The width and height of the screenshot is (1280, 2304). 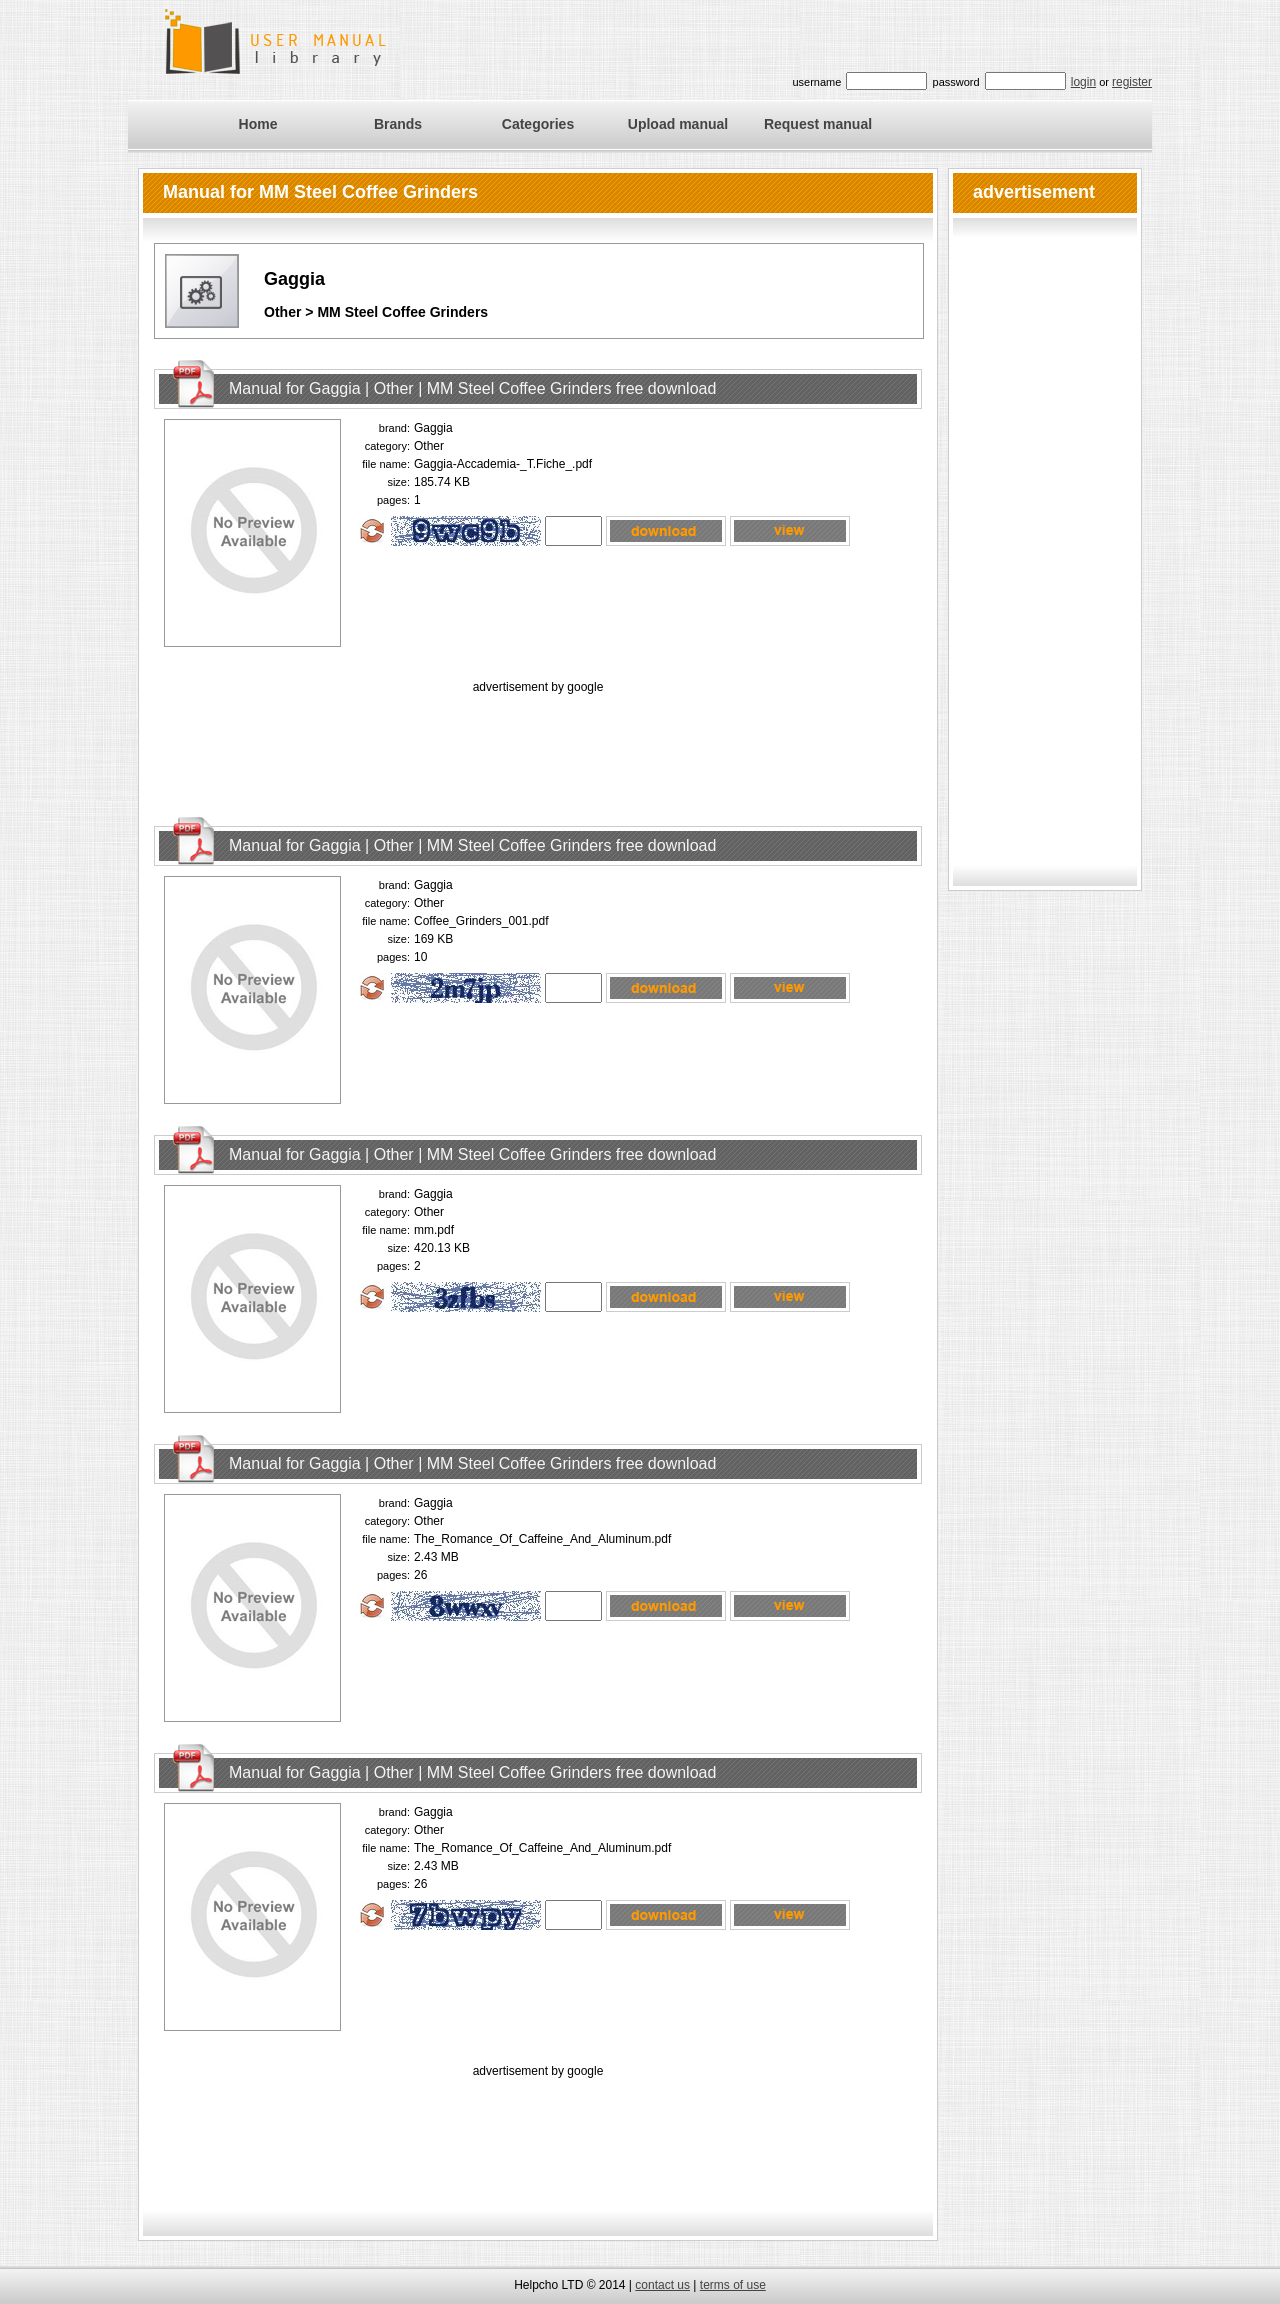 I want to click on Brands, so click(x=398, y=124).